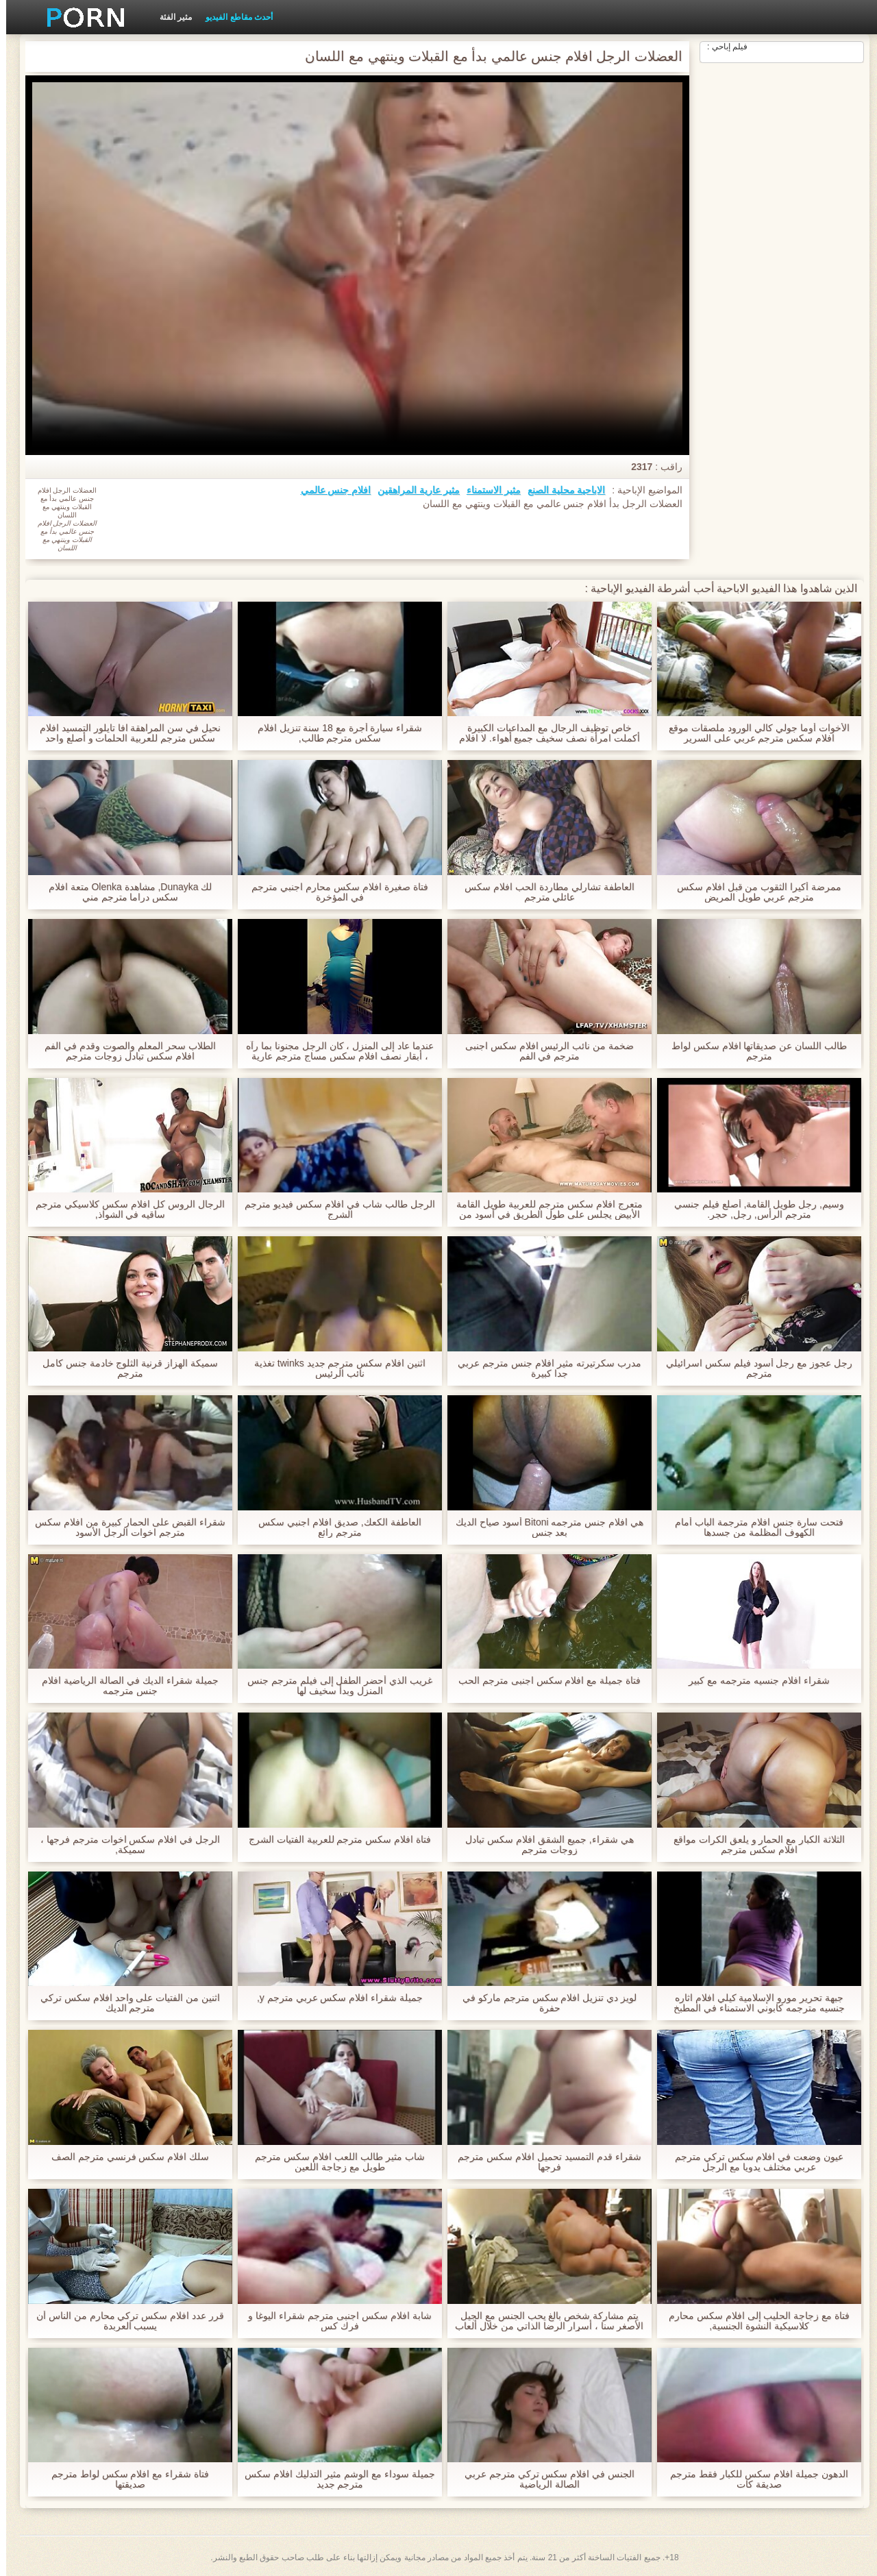 This screenshot has width=877, height=2576. I want to click on الطلاب سحر المعلم والصوت وقدم في الفم افلام سكس تبادل زوجات مترجم, so click(123, 1051).